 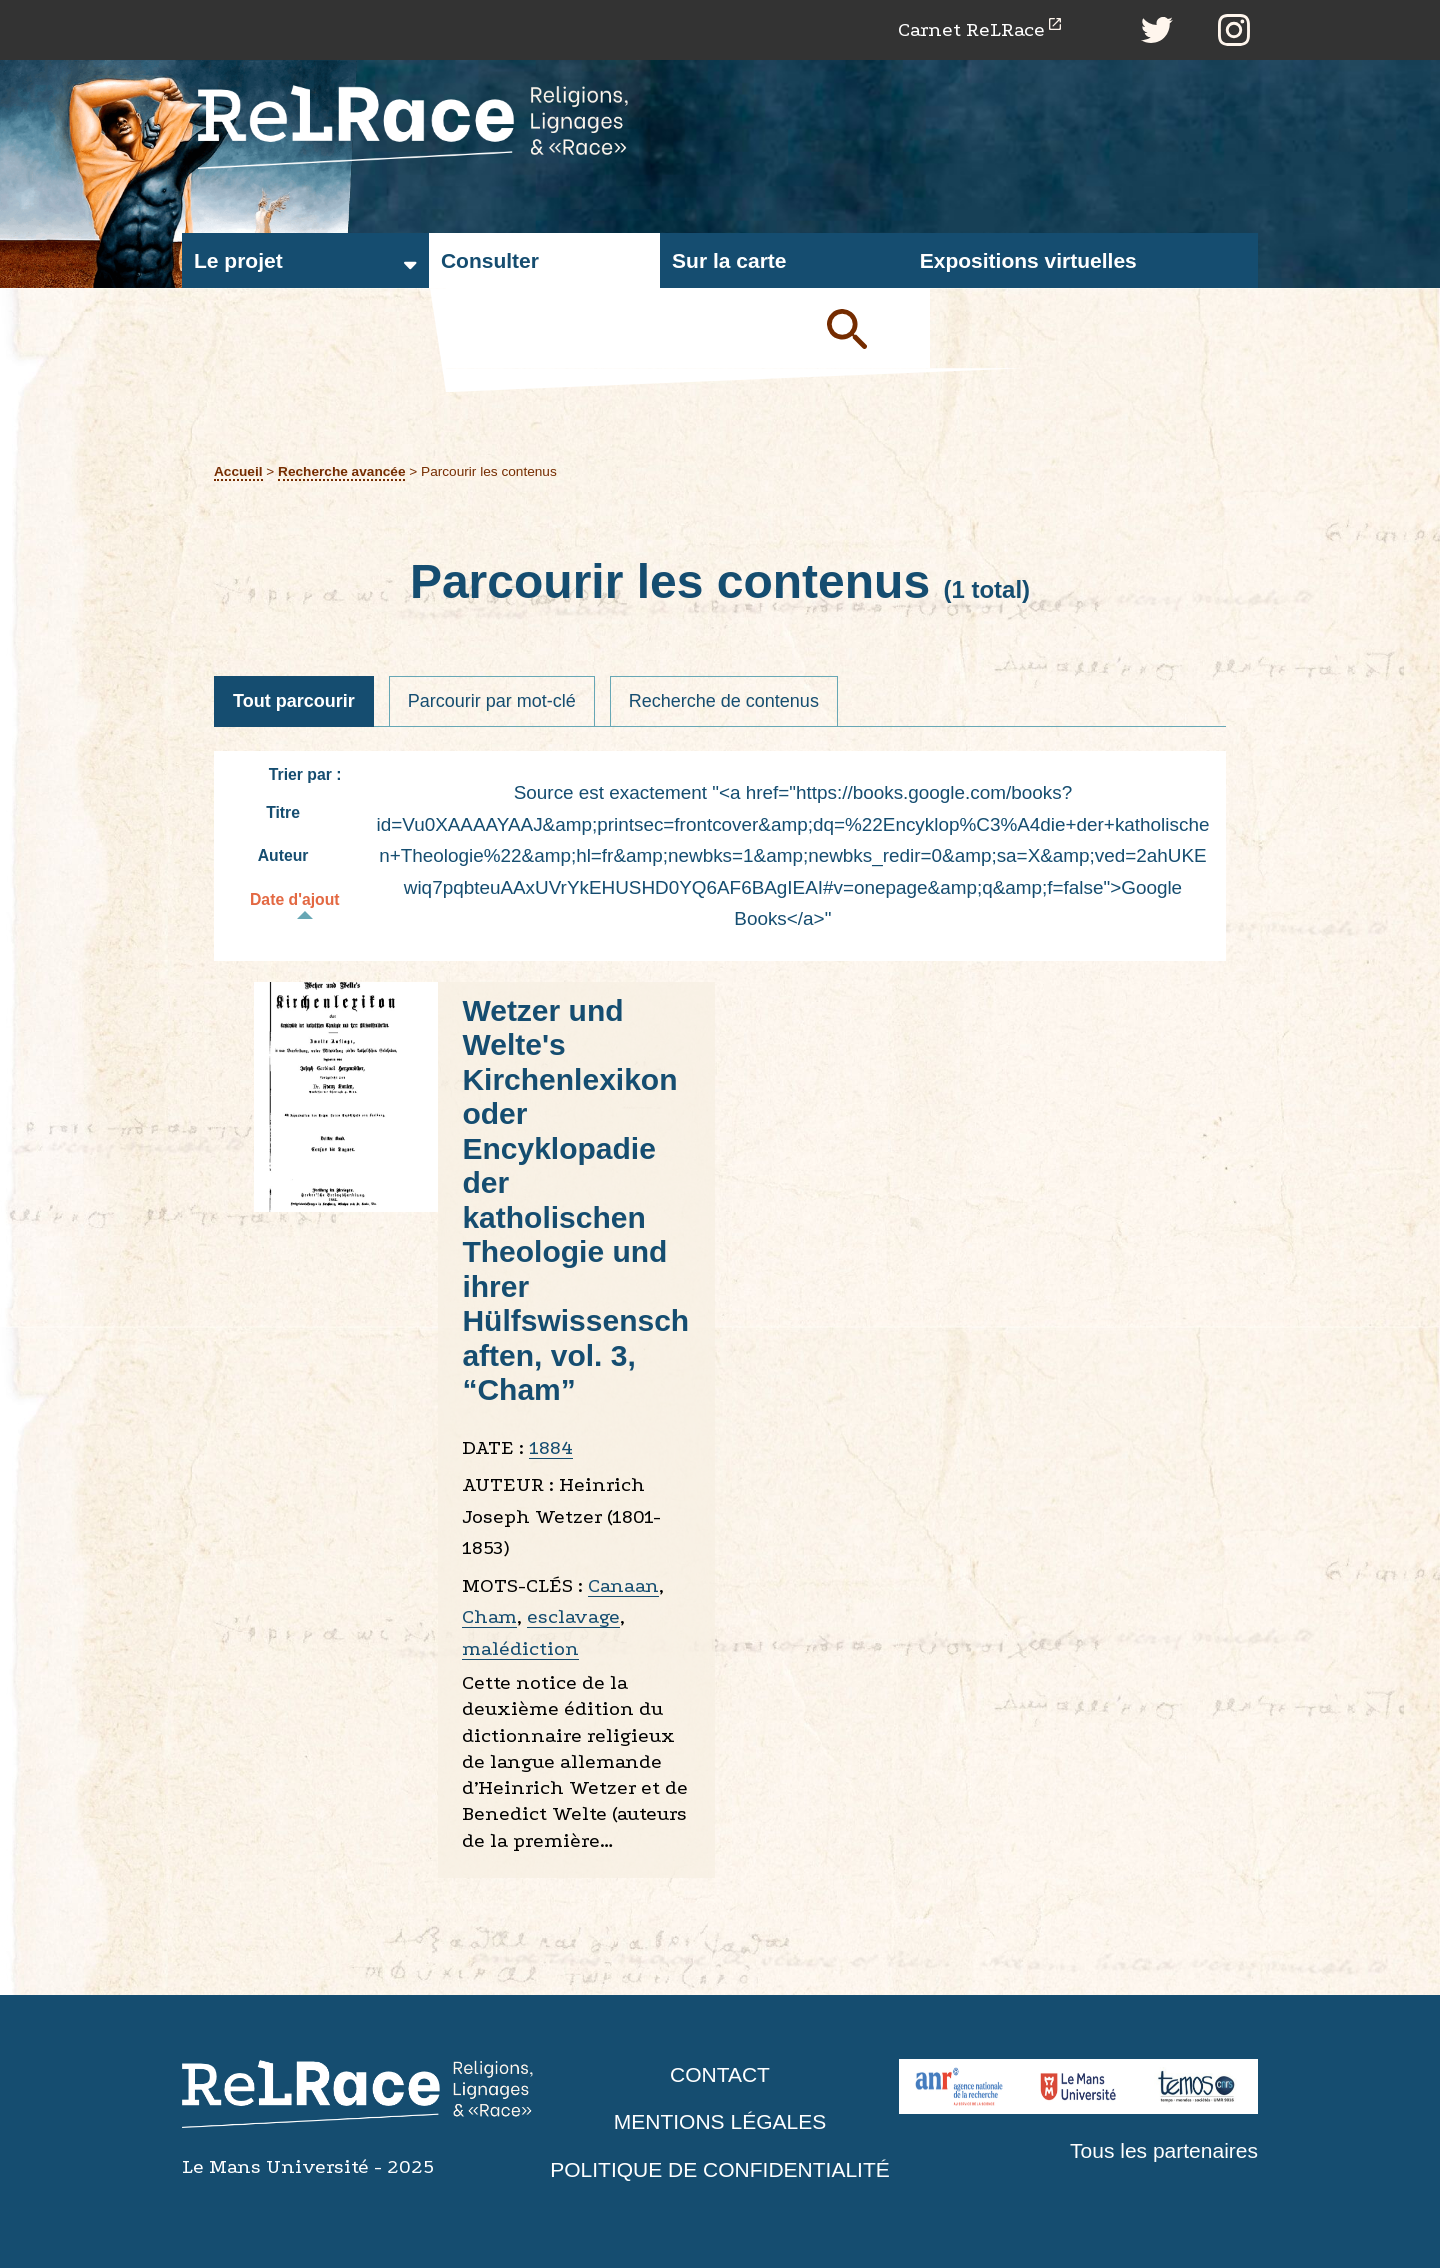 I want to click on Date d'ajout [Tri décroissant Date d'ajout], so click(x=305, y=902).